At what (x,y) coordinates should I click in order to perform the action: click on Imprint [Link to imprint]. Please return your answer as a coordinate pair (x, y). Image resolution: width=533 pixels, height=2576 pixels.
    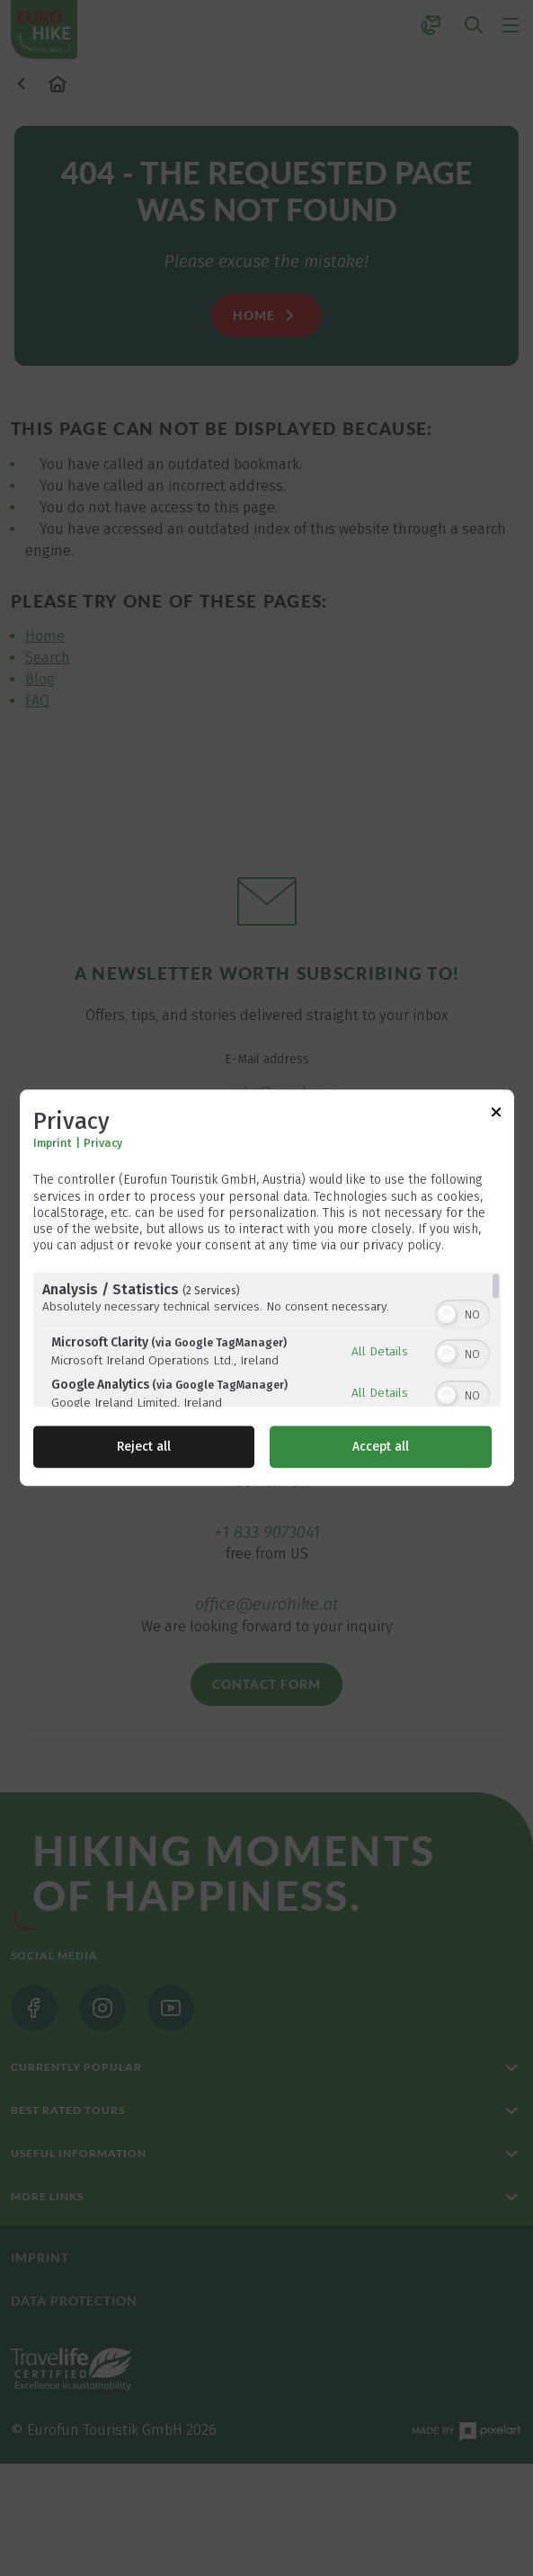
    Looking at the image, I should click on (52, 1143).